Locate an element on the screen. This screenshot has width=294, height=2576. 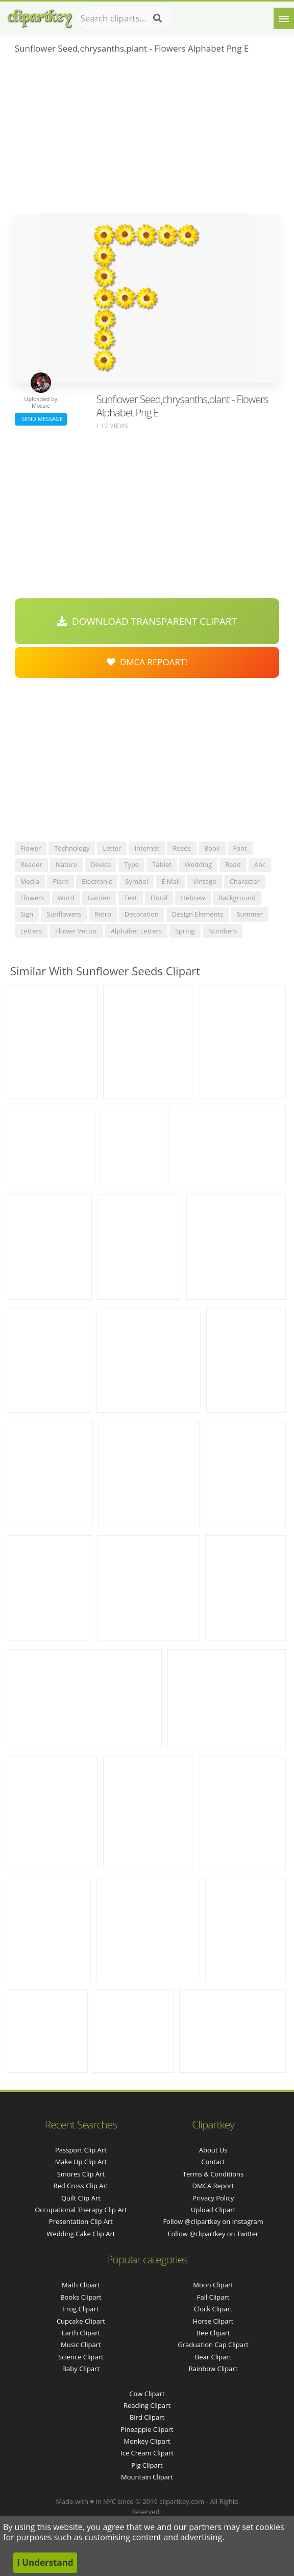
alphabet letters is located at coordinates (136, 930).